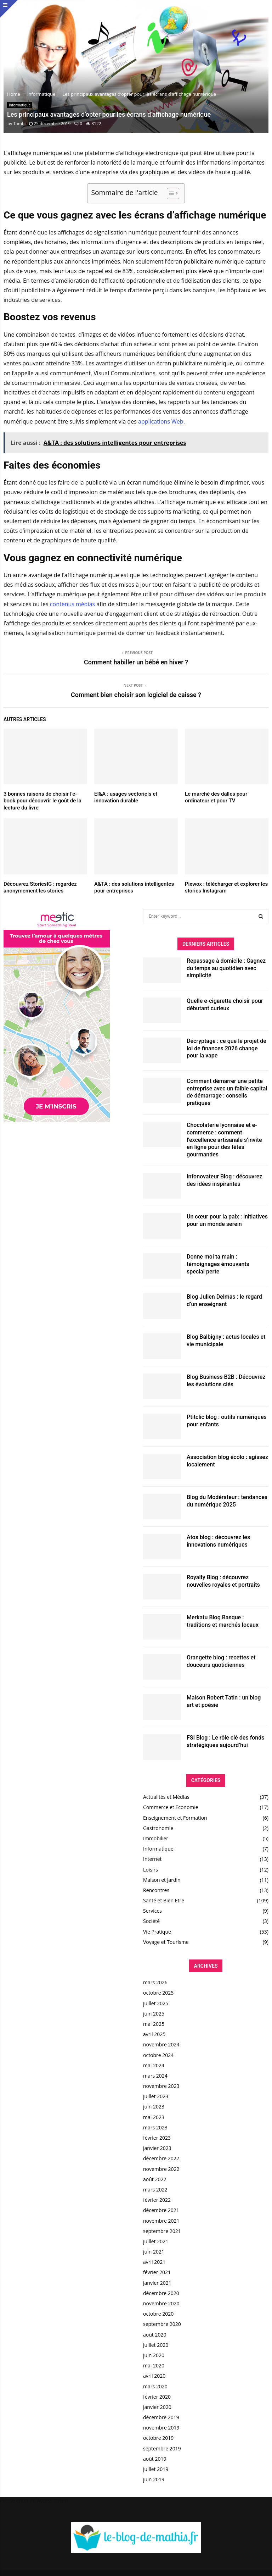  What do you see at coordinates (125, 797) in the screenshot?
I see `EI&A : usages sectoriels et innovation durable` at bounding box center [125, 797].